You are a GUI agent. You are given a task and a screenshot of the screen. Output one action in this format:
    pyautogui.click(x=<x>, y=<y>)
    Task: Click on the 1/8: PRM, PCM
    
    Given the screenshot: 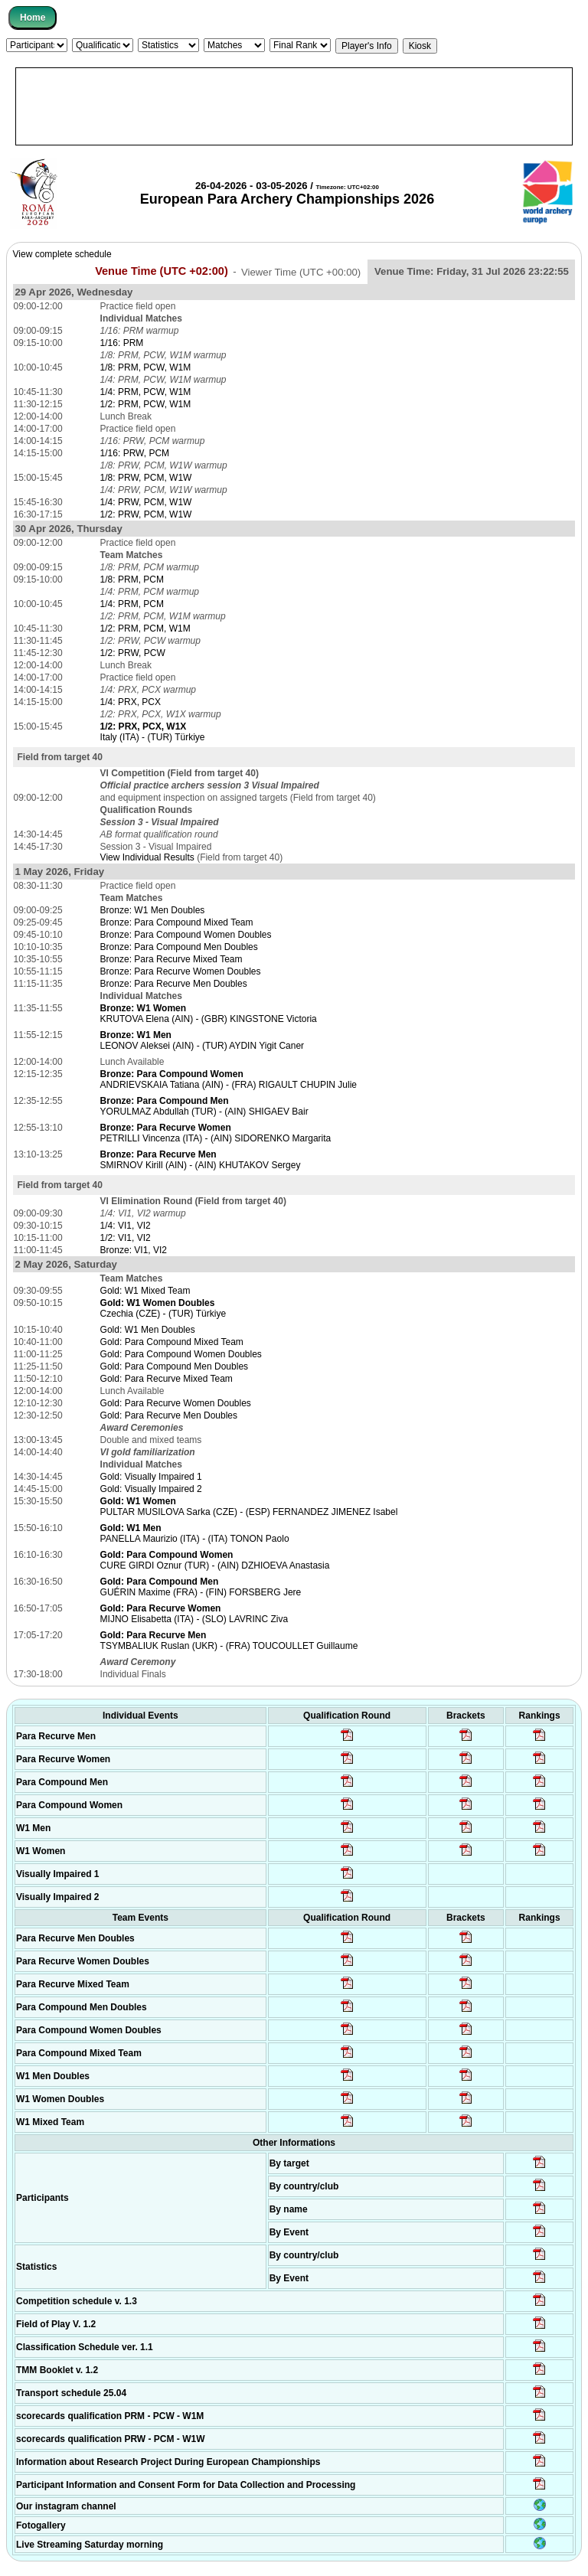 What is the action you would take?
    pyautogui.click(x=132, y=579)
    